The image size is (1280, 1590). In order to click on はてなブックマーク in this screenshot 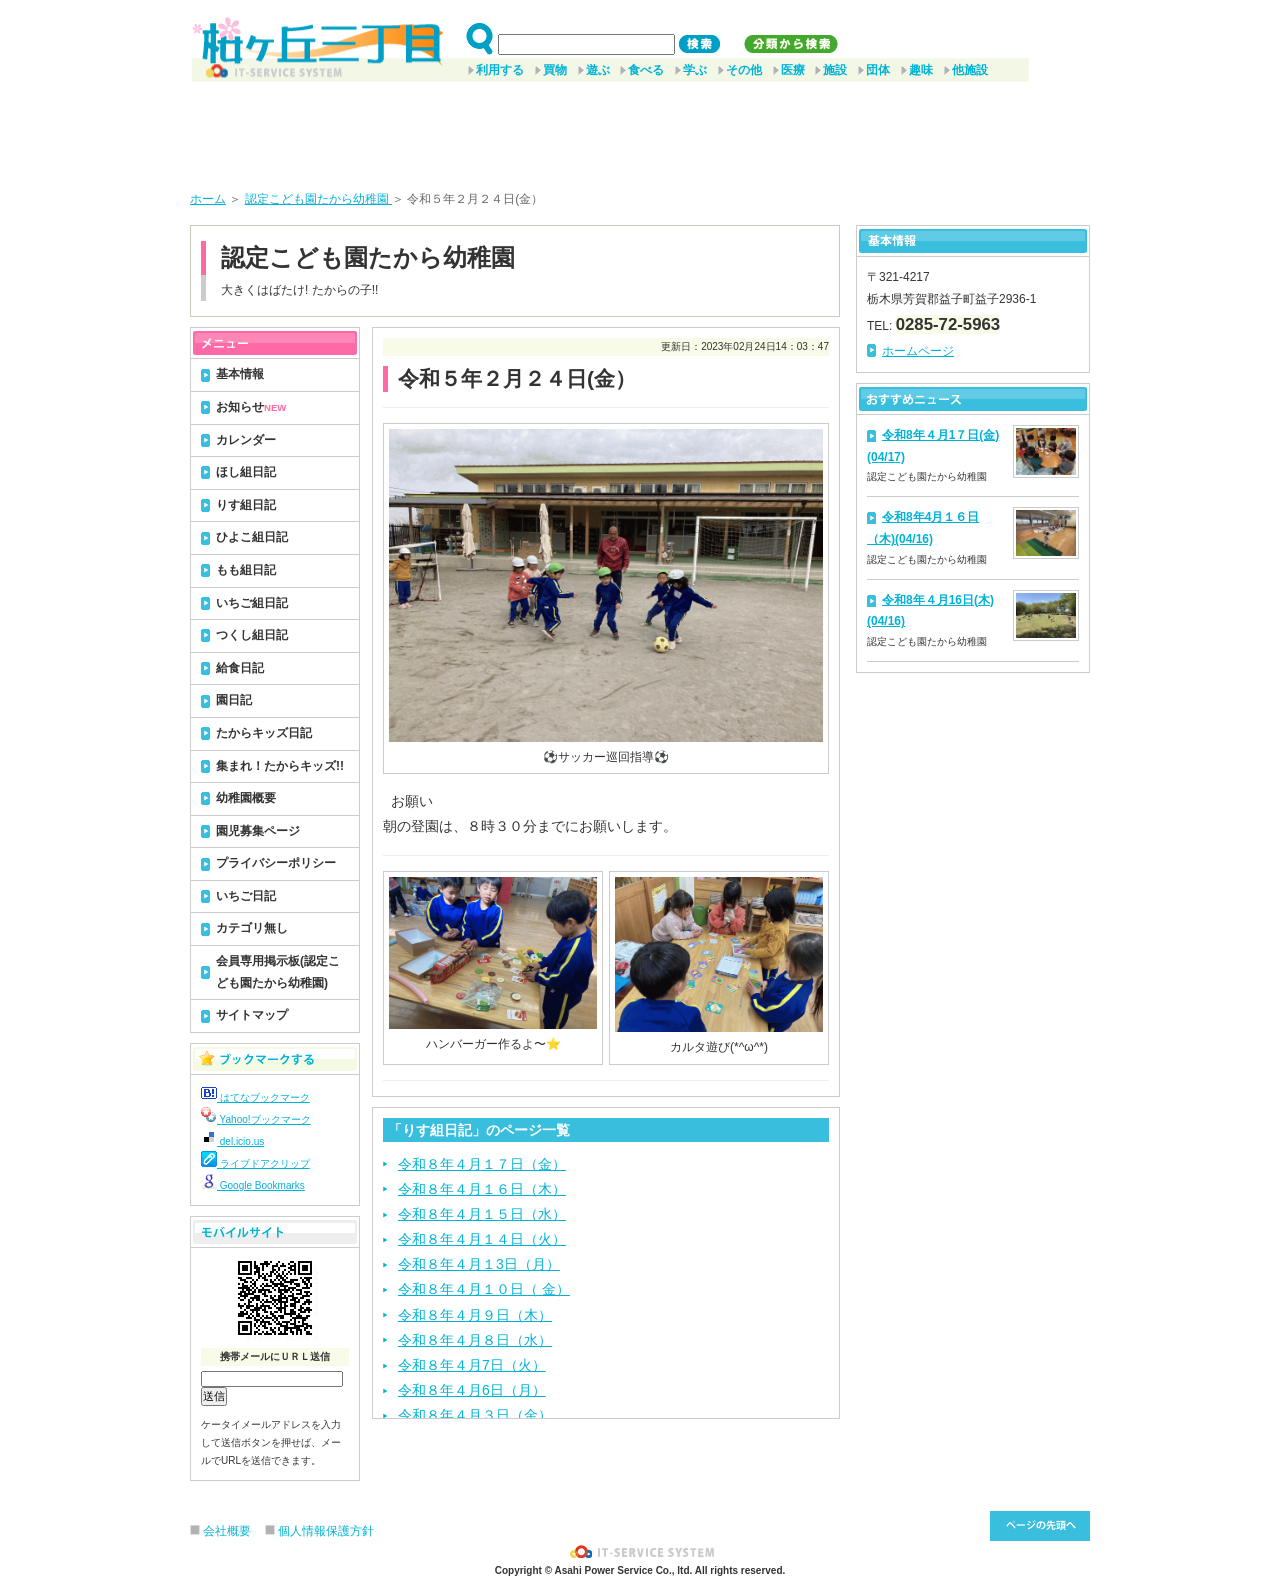, I will do `click(255, 1097)`.